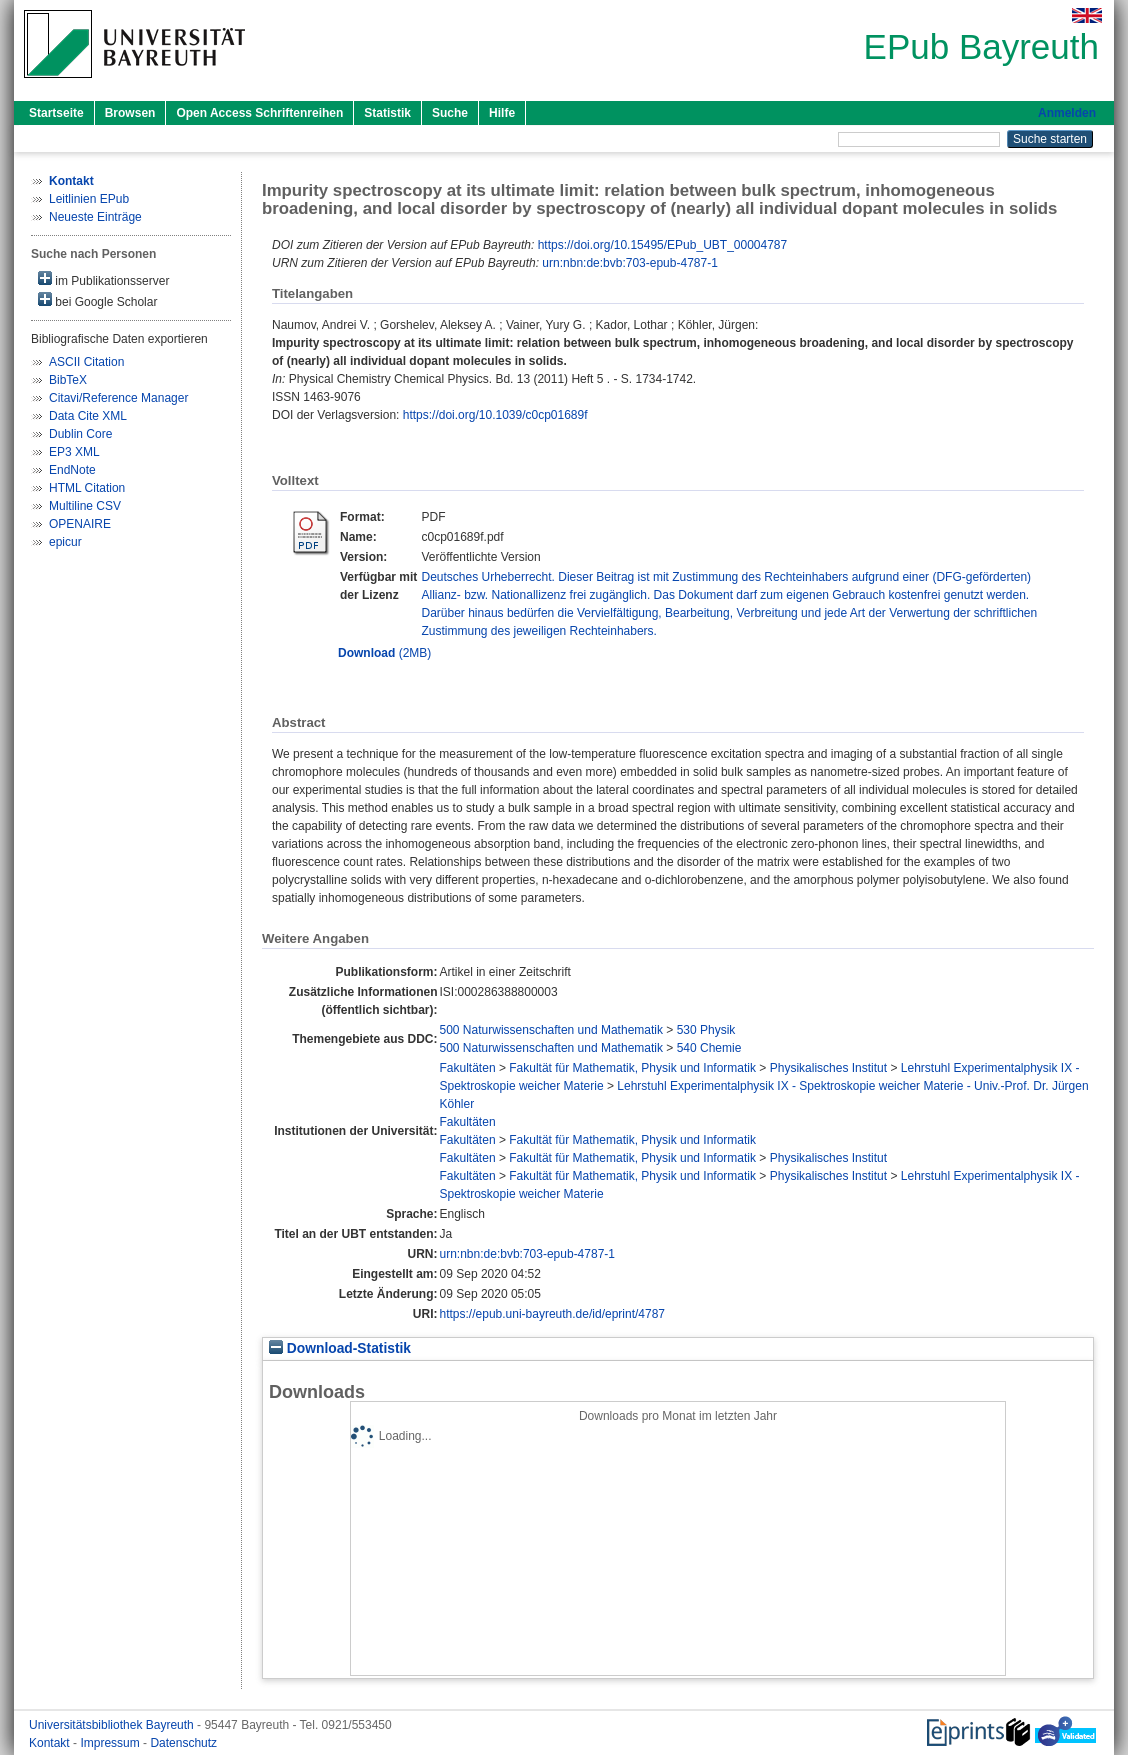  I want to click on Download-Statistik, so click(340, 1348).